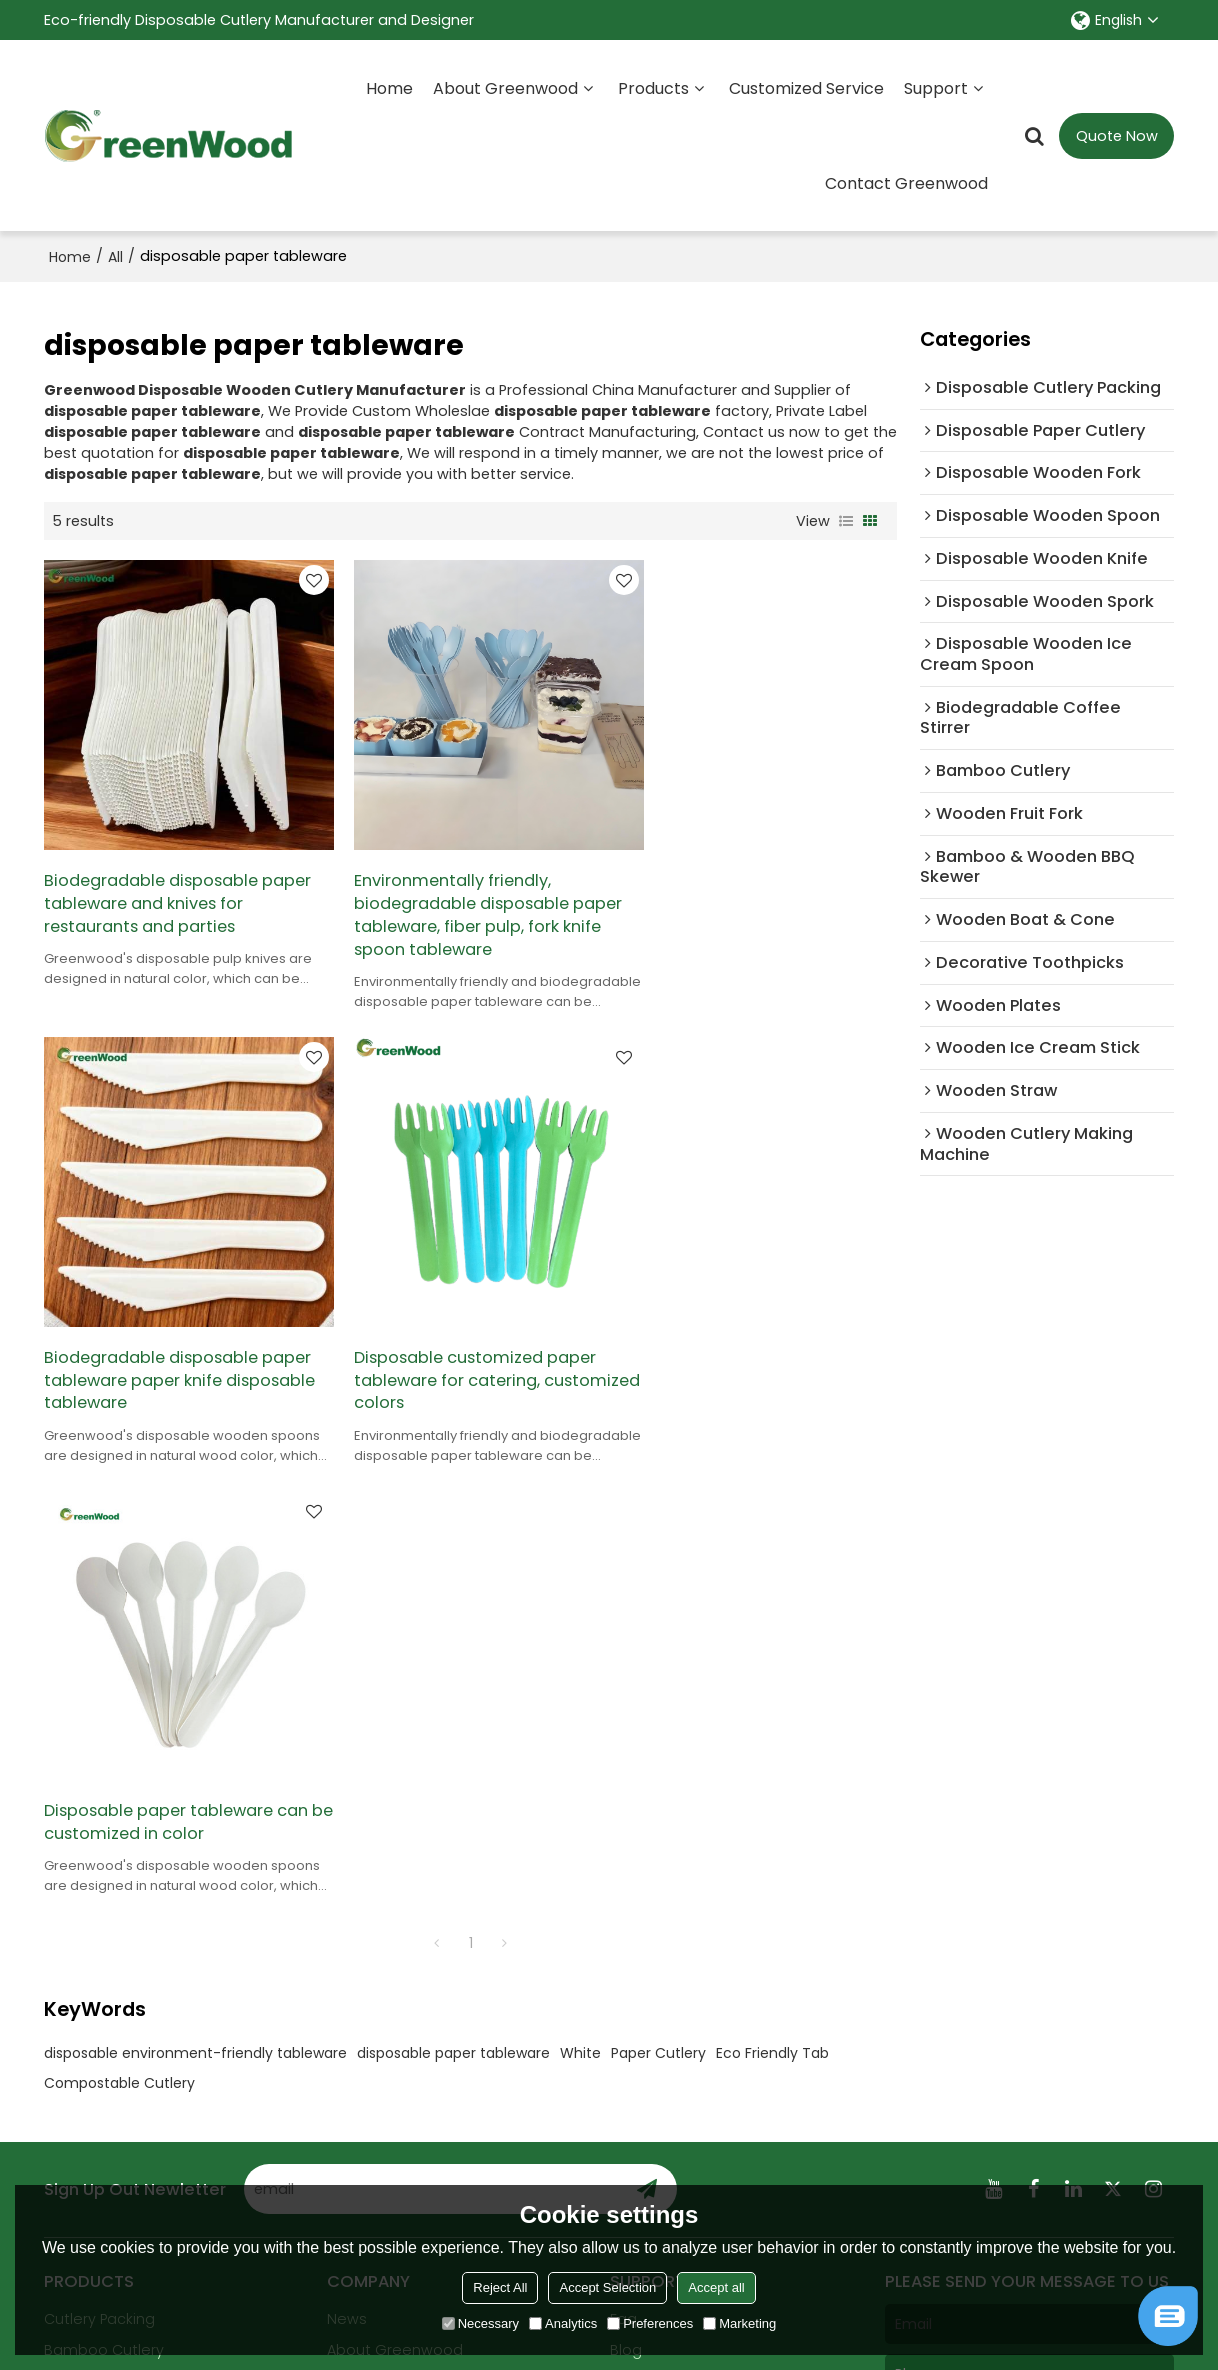  Describe the element at coordinates (87, 1966) in the screenshot. I see `All products` at that location.